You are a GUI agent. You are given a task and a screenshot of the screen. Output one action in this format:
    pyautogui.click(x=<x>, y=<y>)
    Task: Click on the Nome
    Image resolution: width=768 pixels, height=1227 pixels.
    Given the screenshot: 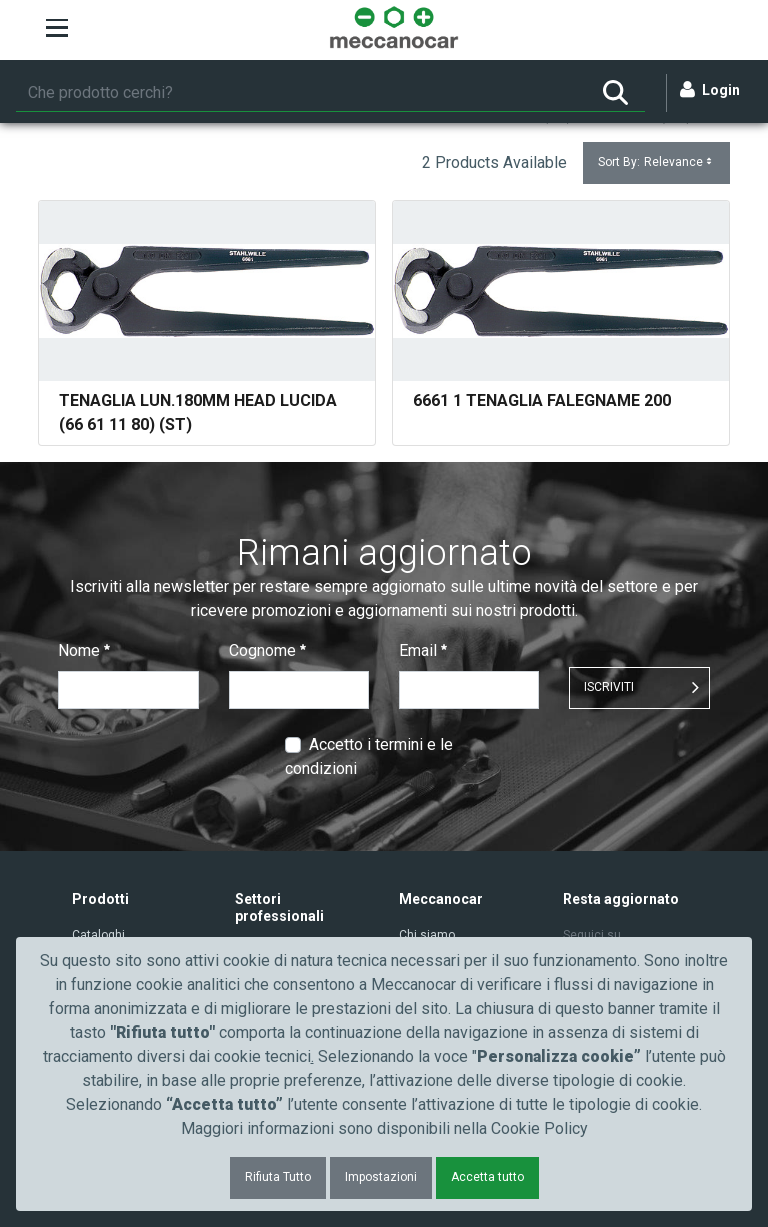 What is the action you would take?
    pyautogui.click(x=84, y=650)
    